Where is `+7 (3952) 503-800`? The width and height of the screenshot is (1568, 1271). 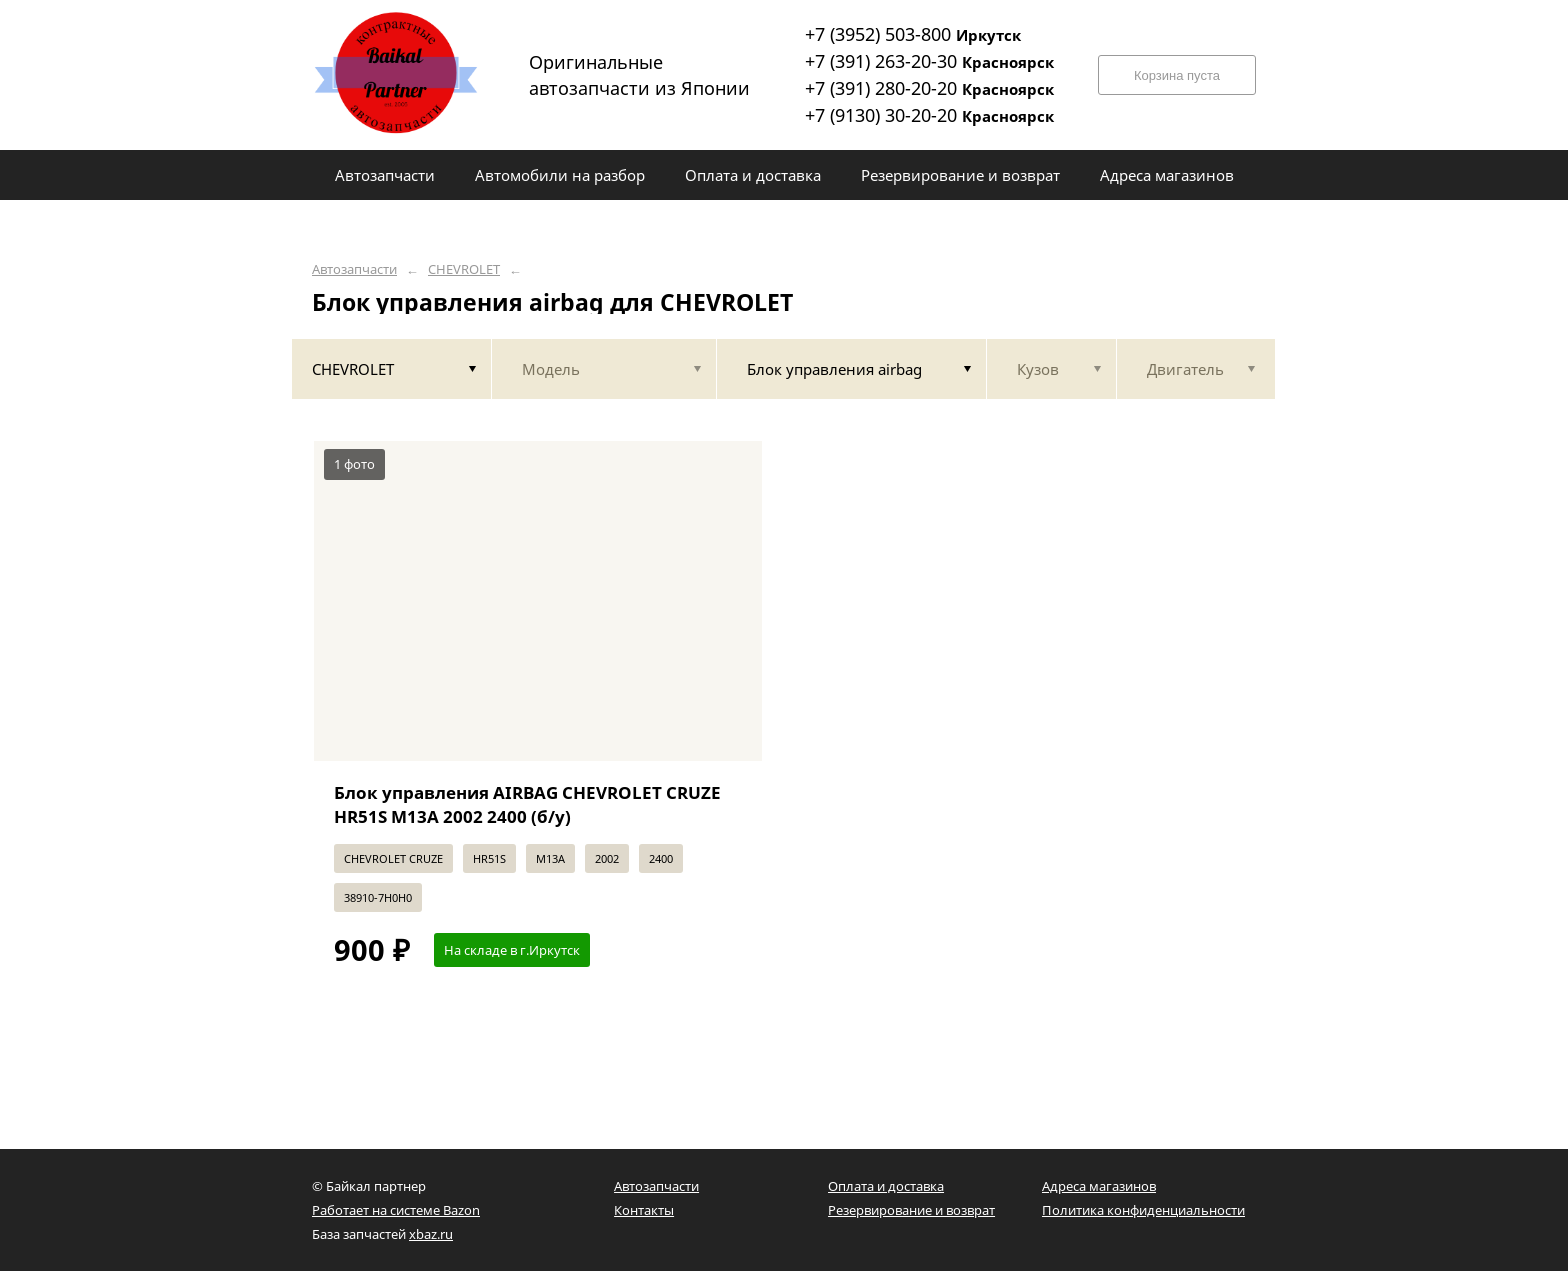 +7 (3952) 503-800 is located at coordinates (913, 34).